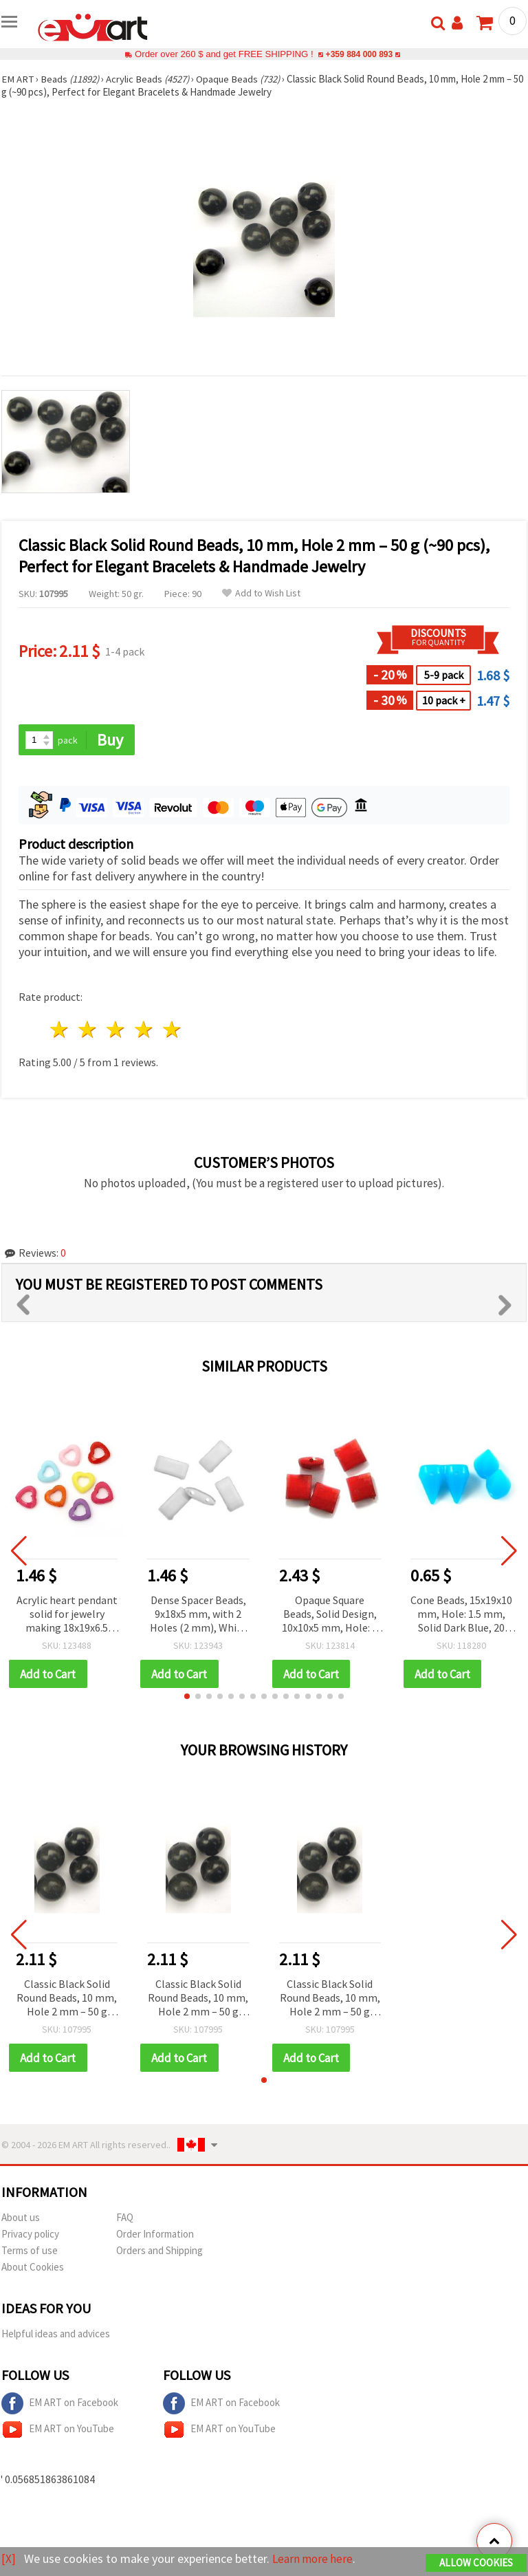 This screenshot has width=528, height=2576. I want to click on EM ART on YouTube, so click(57, 2431).